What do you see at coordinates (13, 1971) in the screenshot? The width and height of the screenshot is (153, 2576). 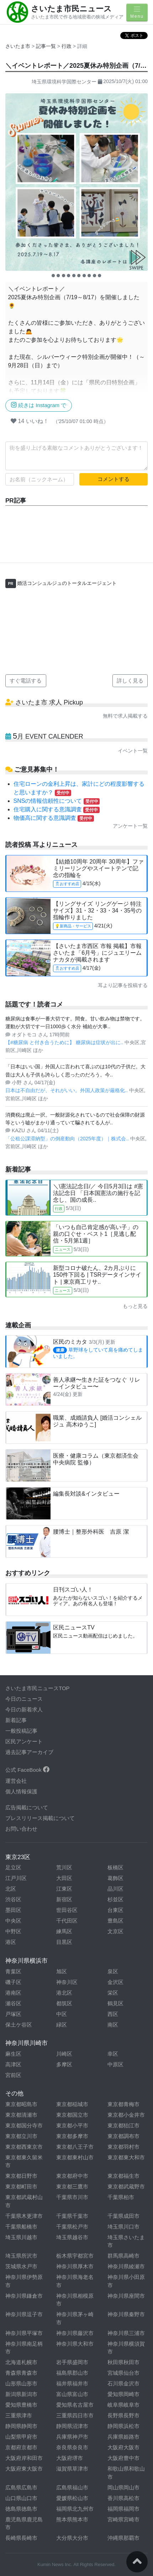 I see `青葉区` at bounding box center [13, 1971].